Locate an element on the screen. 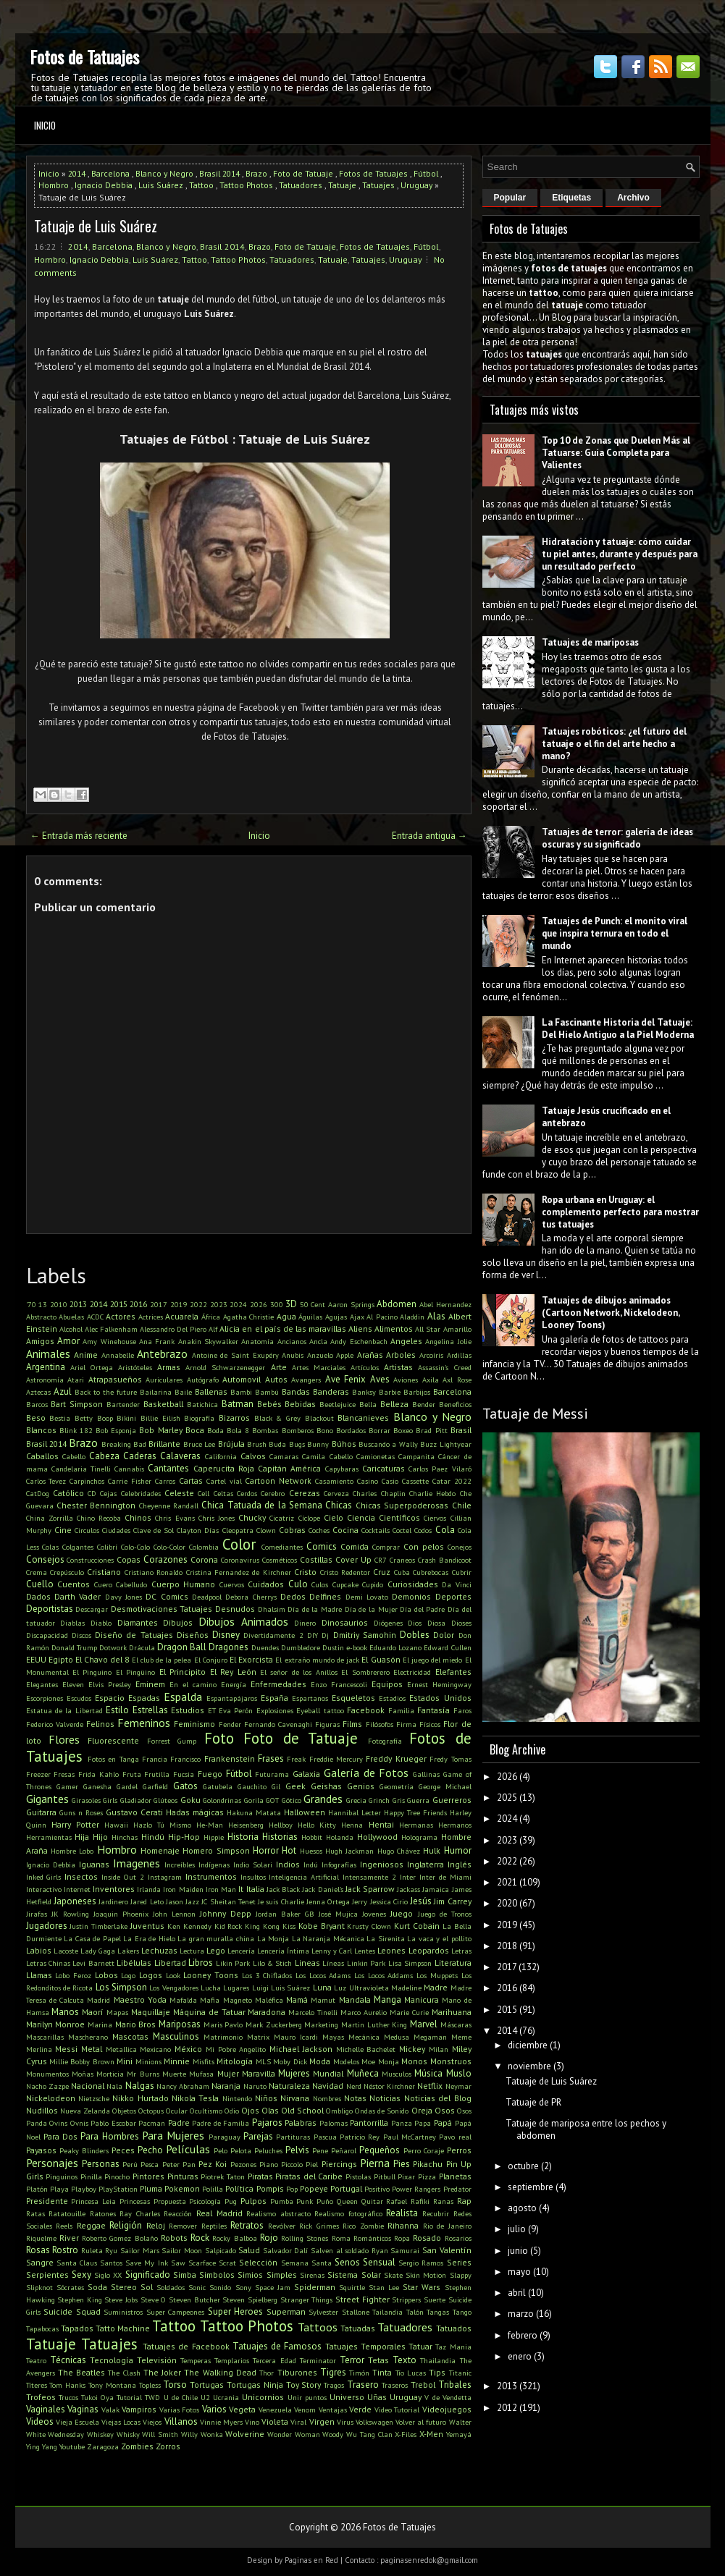  Lego is located at coordinates (215, 1950).